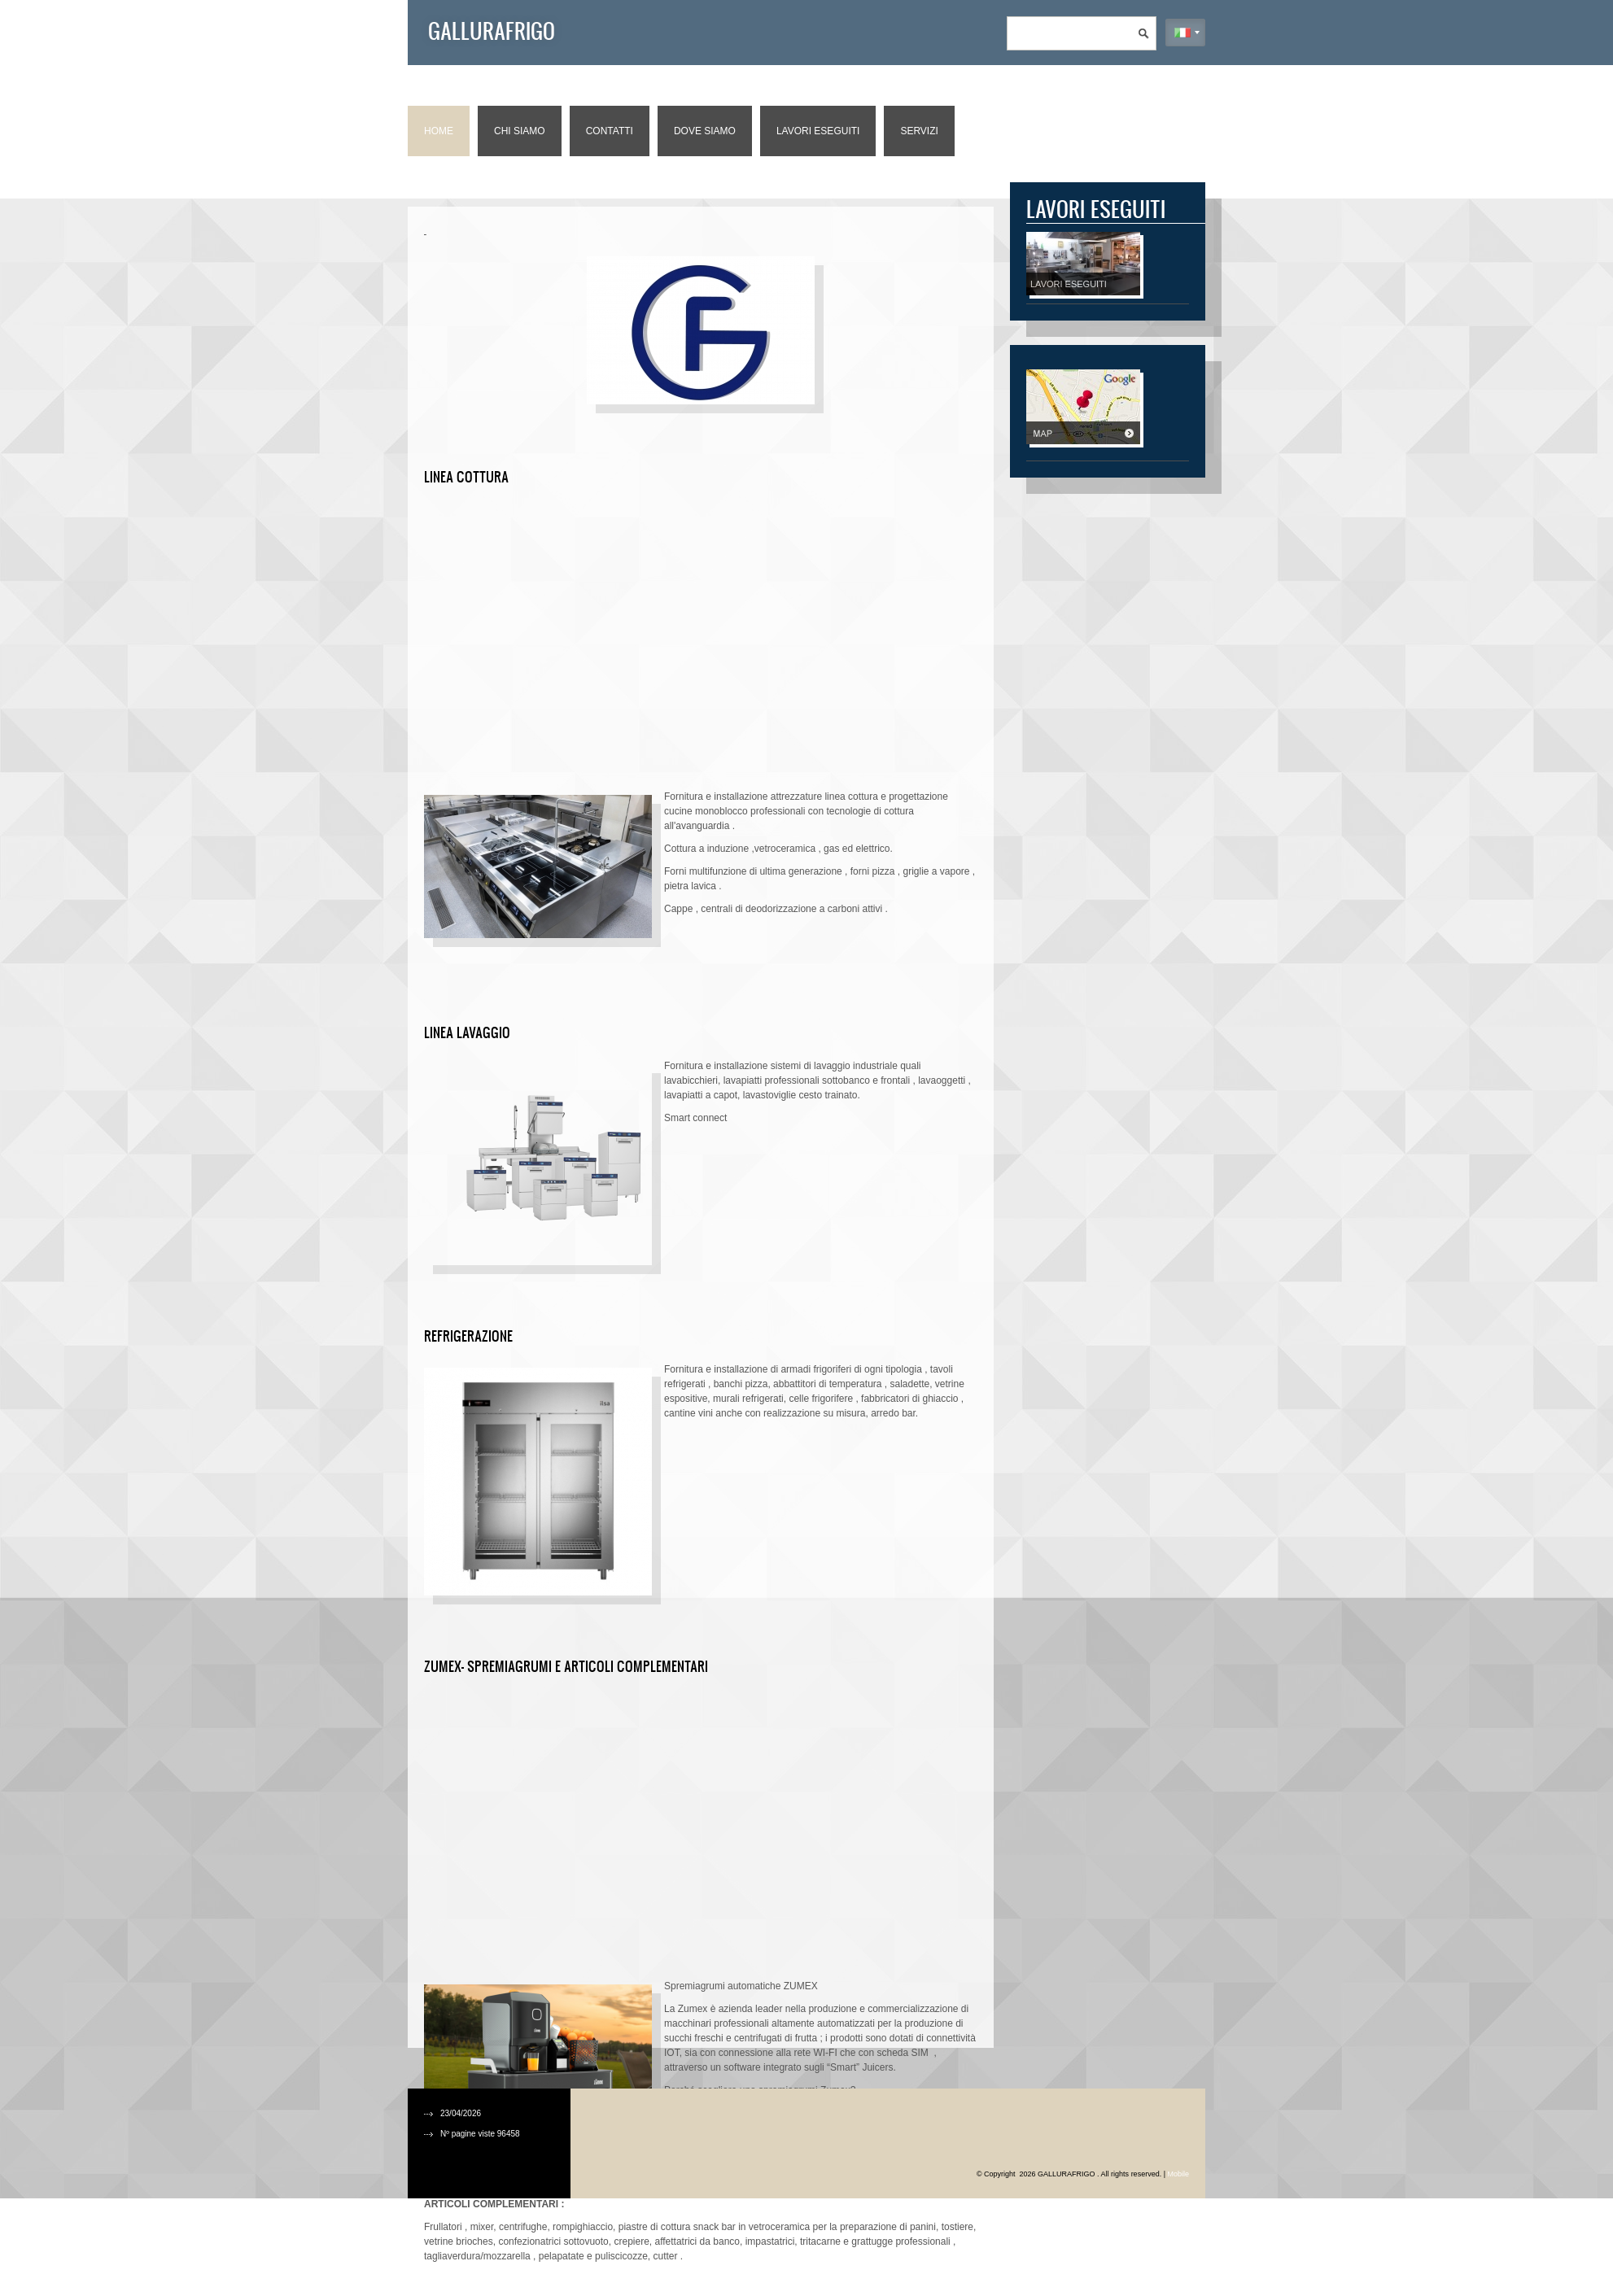 The width and height of the screenshot is (1613, 2296). Describe the element at coordinates (919, 131) in the screenshot. I see `Servizi` at that location.